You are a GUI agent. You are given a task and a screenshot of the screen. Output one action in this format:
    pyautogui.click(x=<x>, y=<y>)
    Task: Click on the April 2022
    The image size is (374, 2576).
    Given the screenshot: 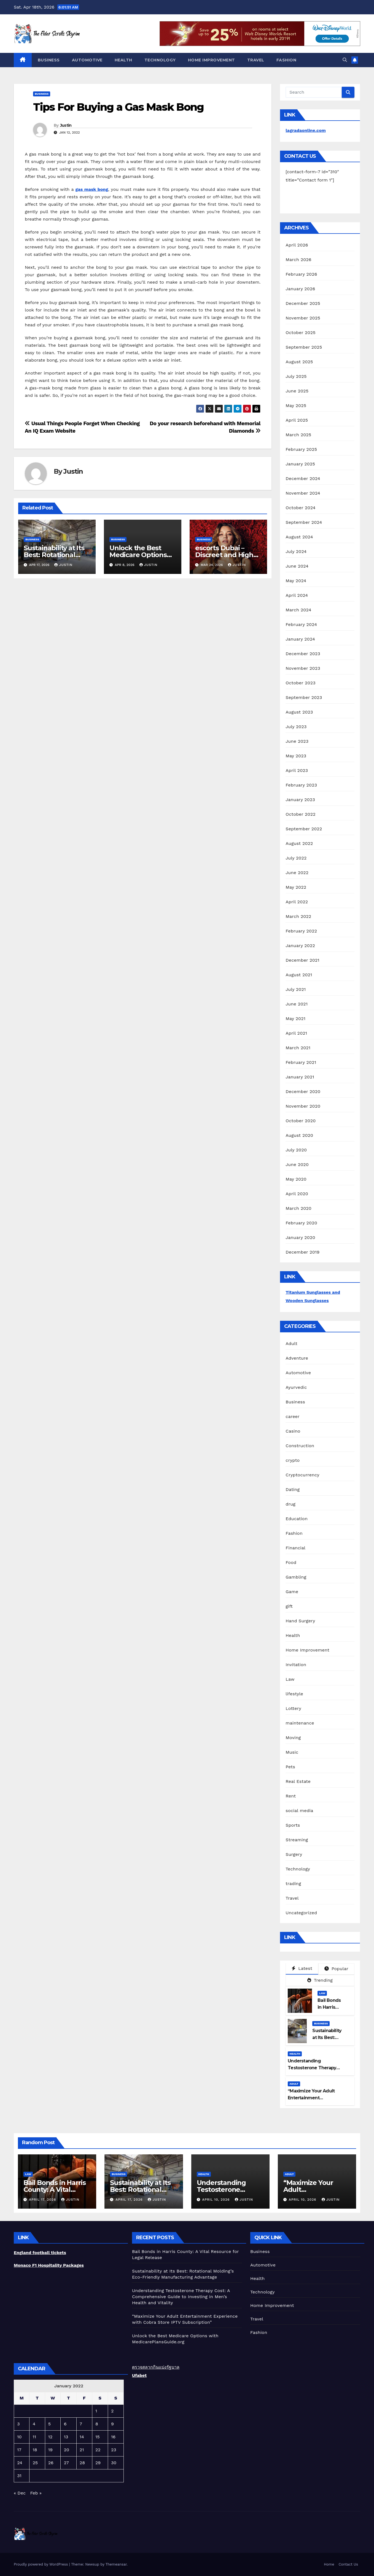 What is the action you would take?
    pyautogui.click(x=297, y=901)
    